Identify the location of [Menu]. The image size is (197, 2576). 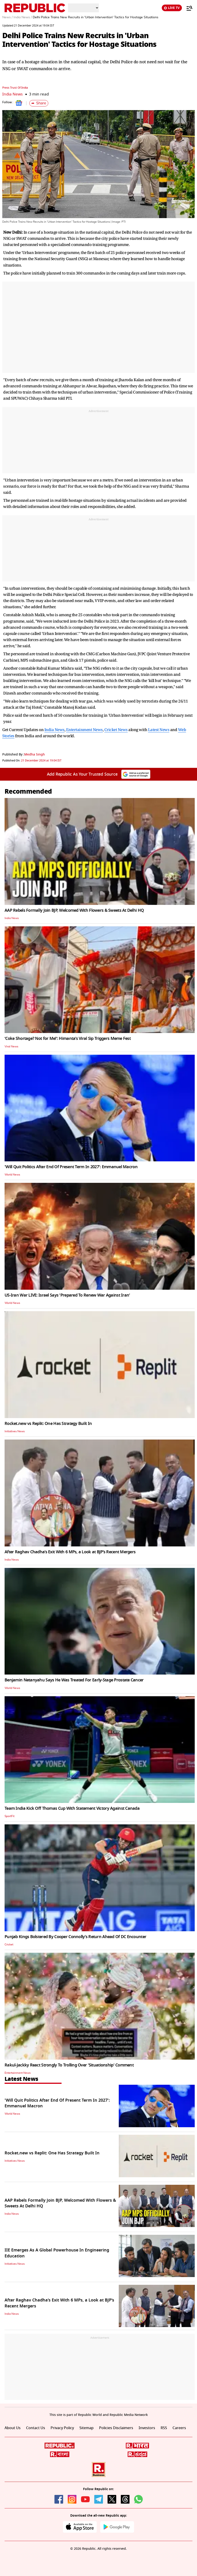
(187, 8).